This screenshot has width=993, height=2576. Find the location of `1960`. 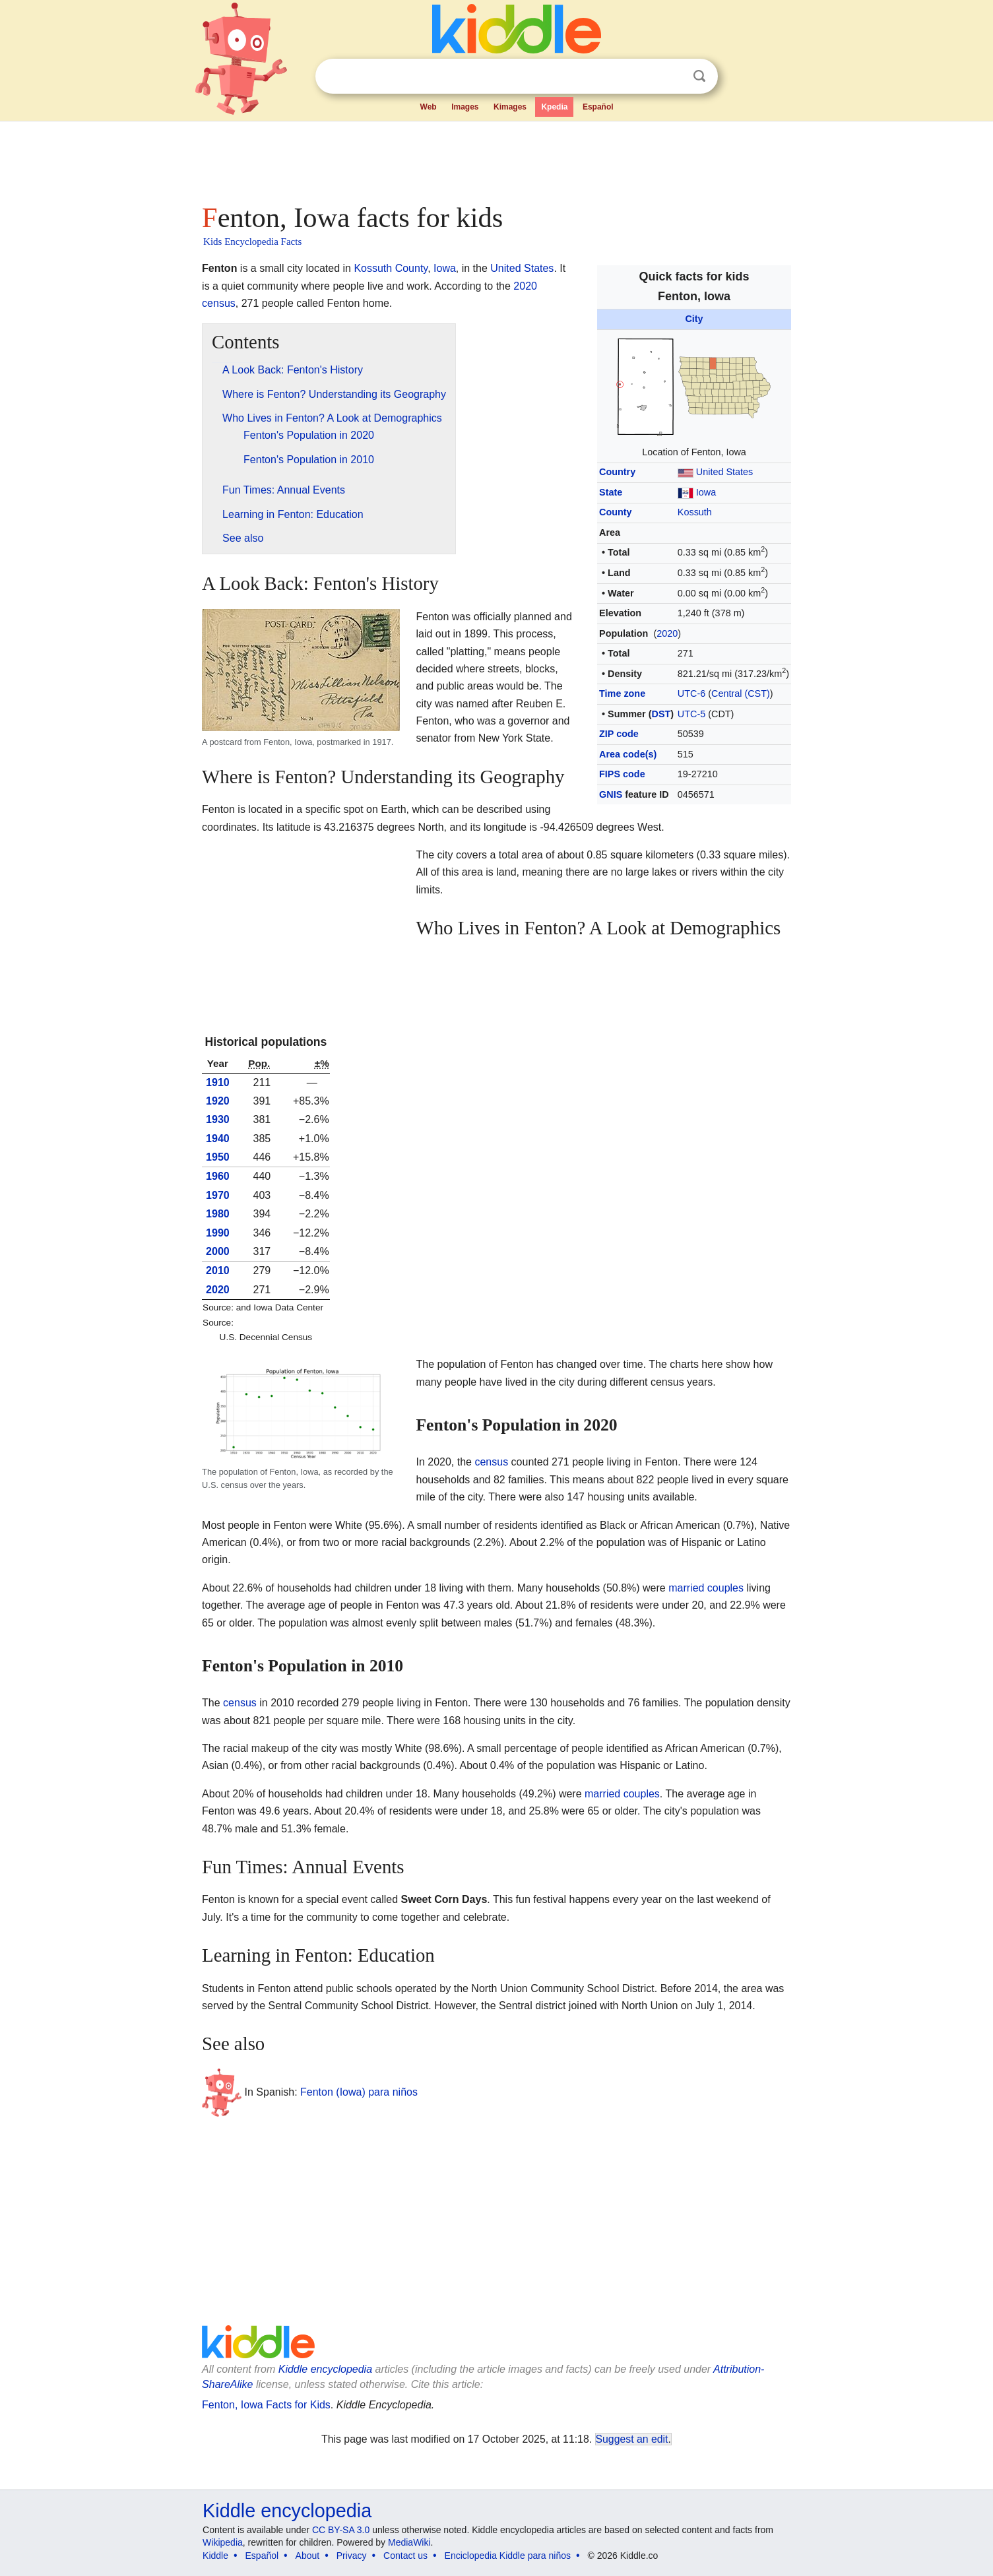

1960 is located at coordinates (218, 1176).